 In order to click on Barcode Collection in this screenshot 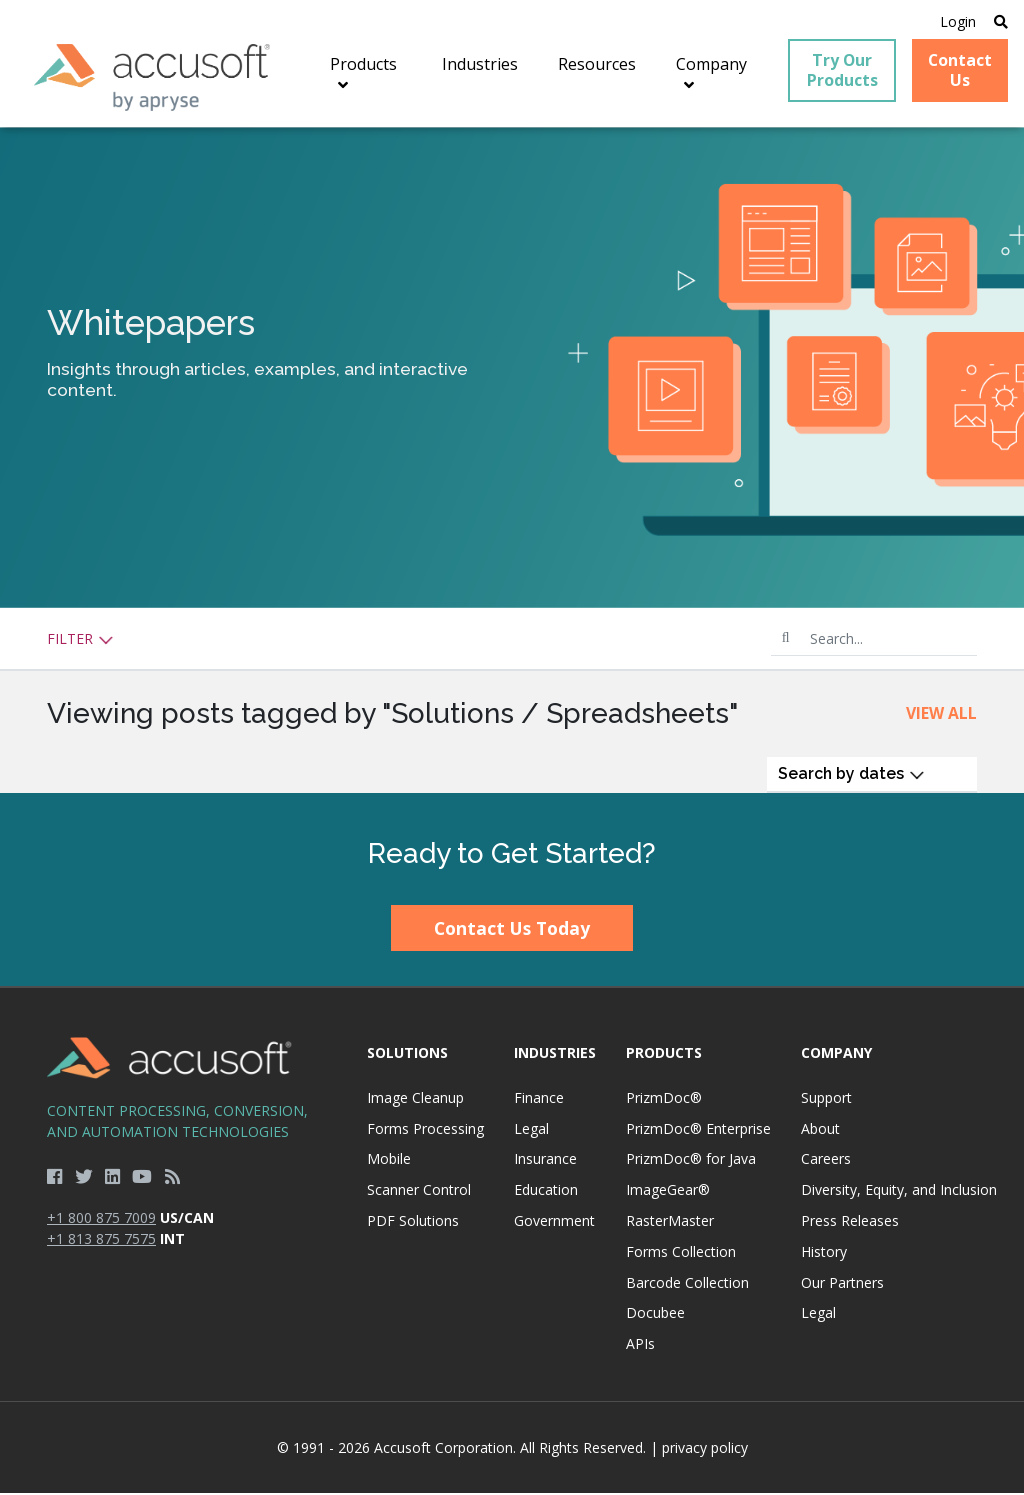, I will do `click(687, 1283)`.